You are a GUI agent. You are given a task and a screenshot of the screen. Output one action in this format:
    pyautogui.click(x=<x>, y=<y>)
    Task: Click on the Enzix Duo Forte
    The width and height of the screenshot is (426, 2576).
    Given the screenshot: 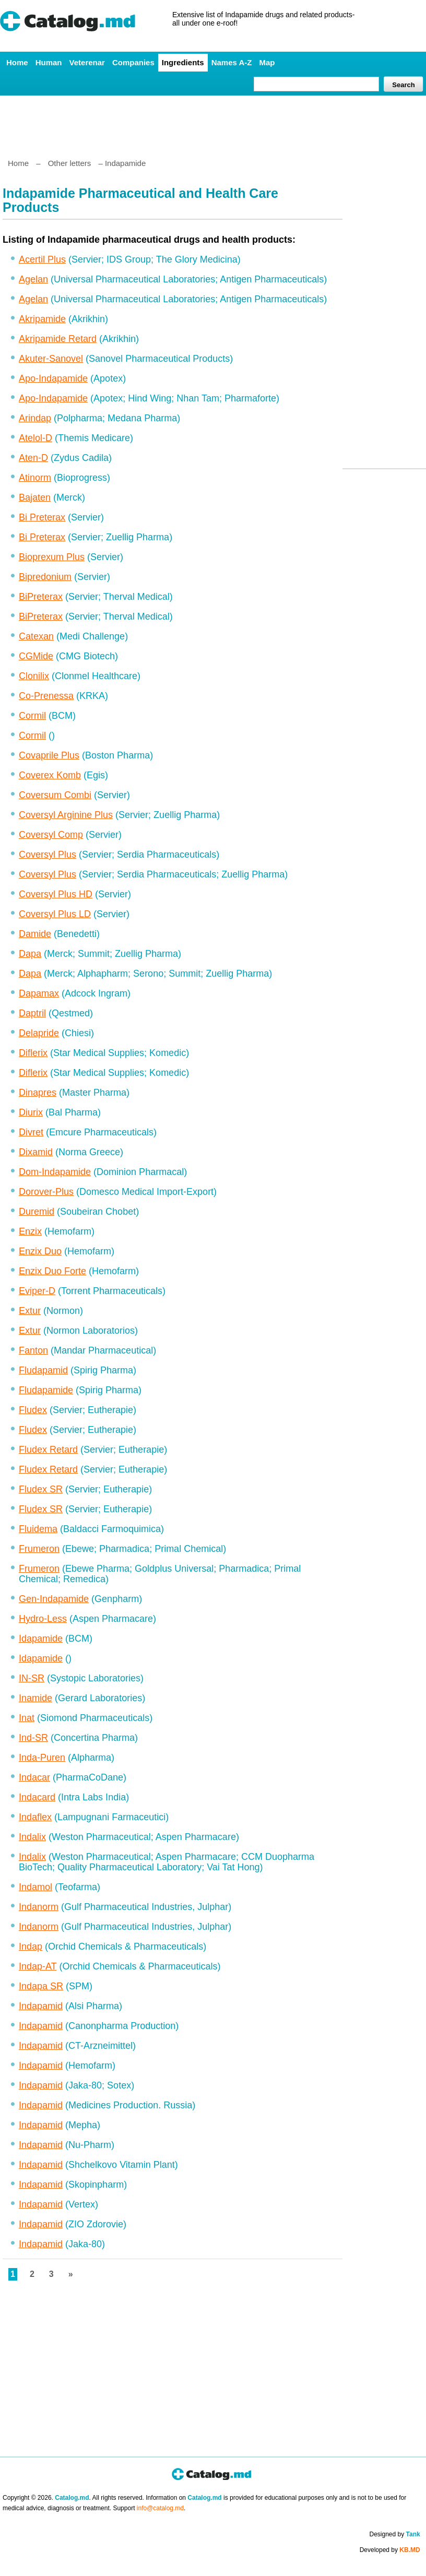 What is the action you would take?
    pyautogui.click(x=52, y=1271)
    